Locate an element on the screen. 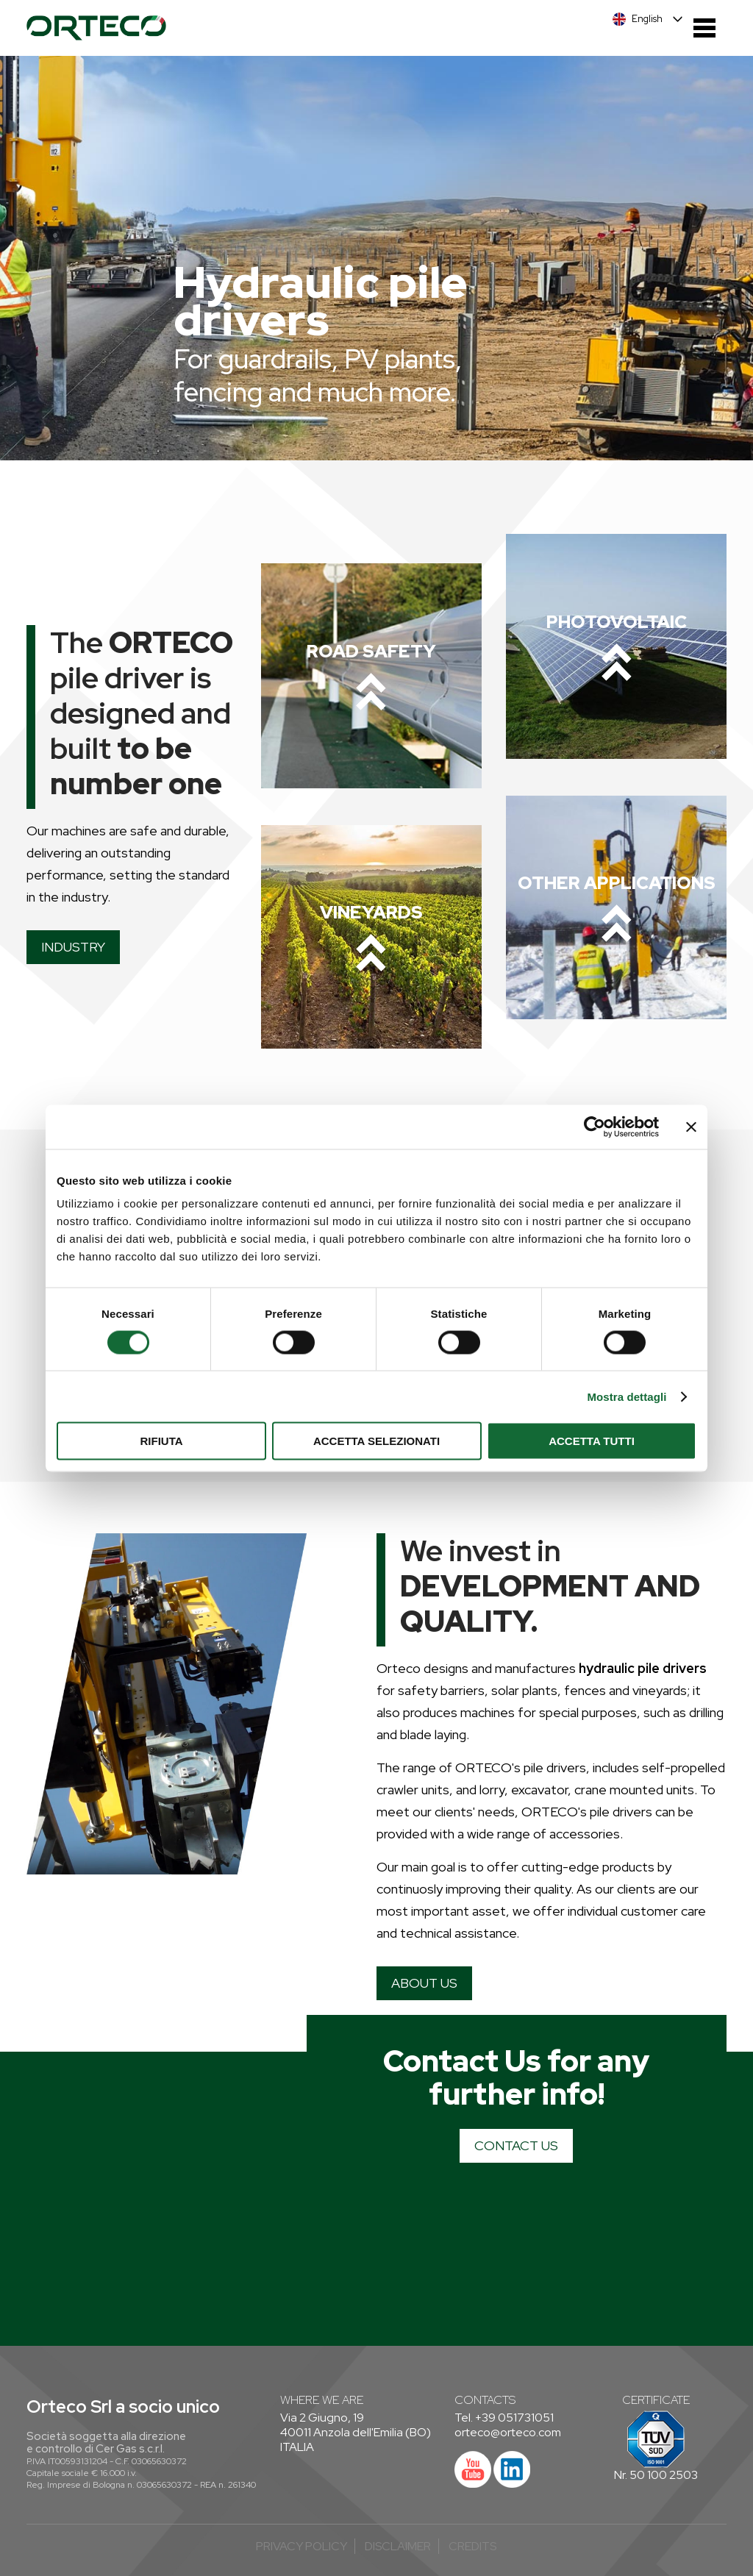 The width and height of the screenshot is (753, 2576). CONTACT US is located at coordinates (516, 2145).